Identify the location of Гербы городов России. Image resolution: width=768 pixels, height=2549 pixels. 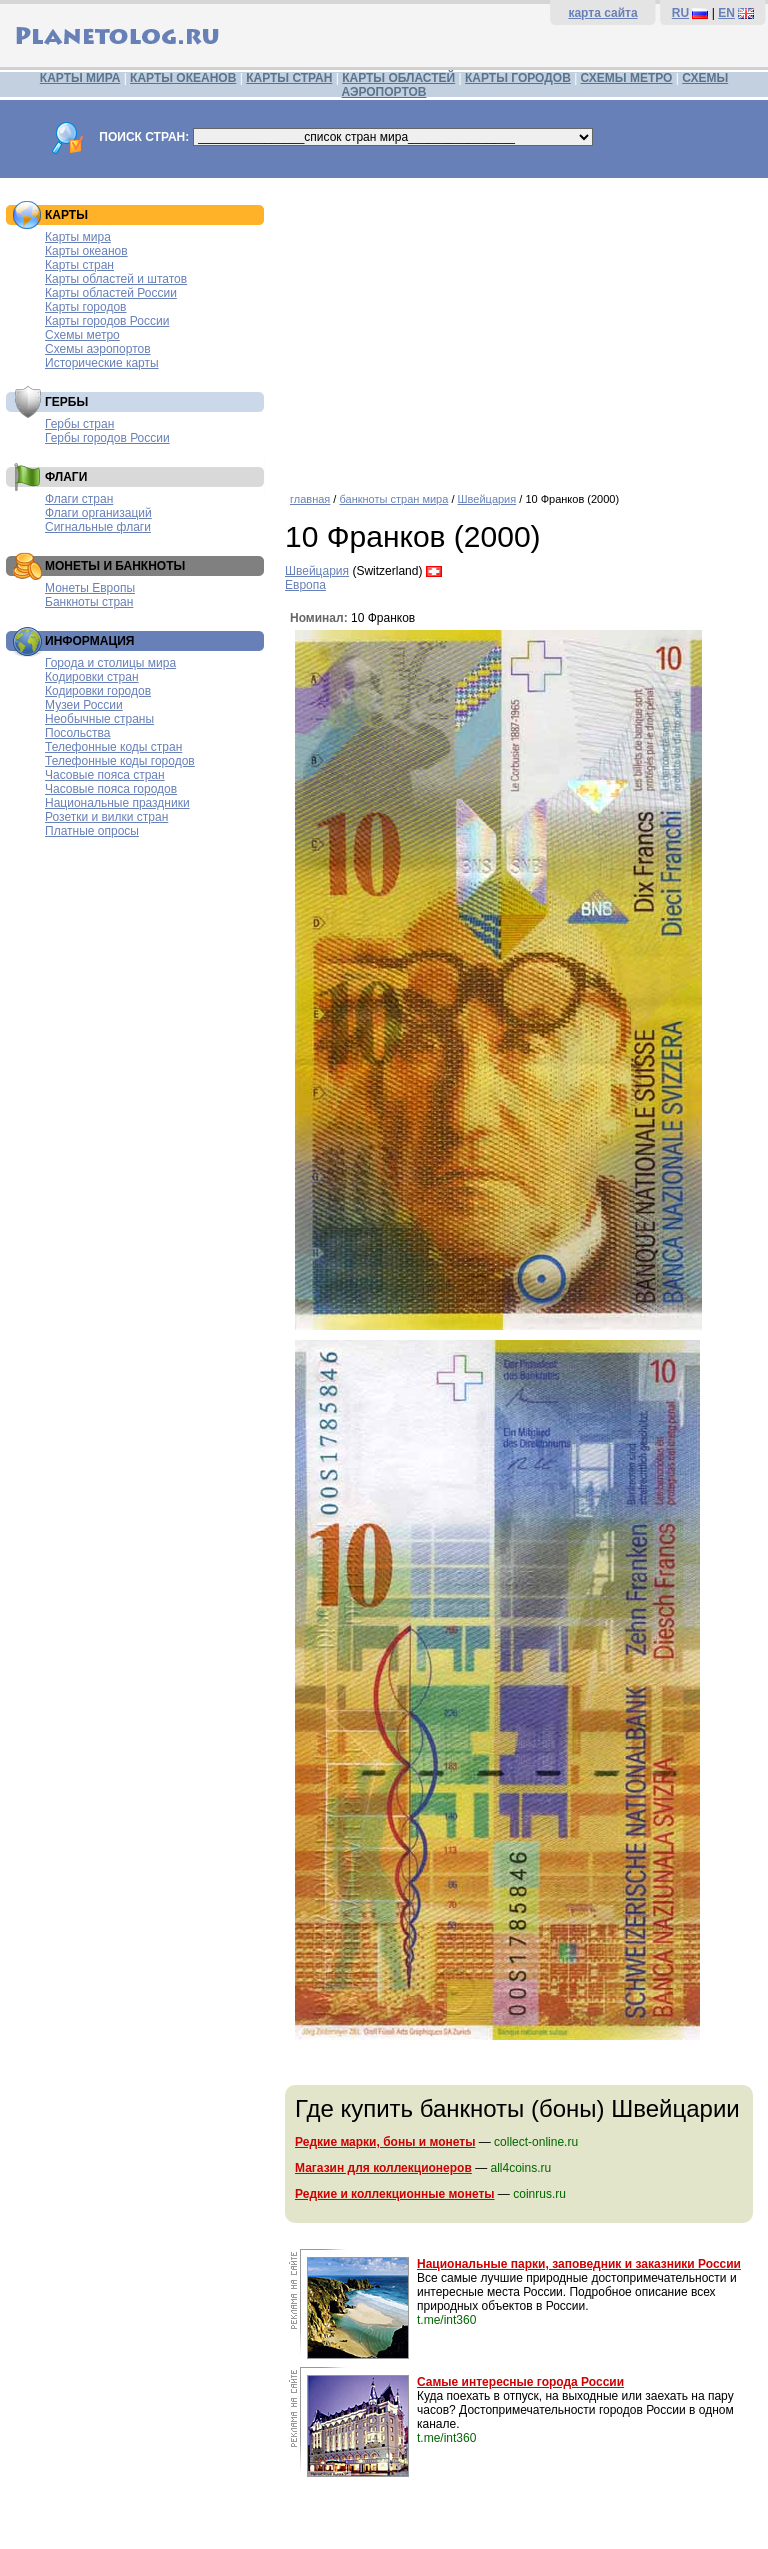
(107, 438).